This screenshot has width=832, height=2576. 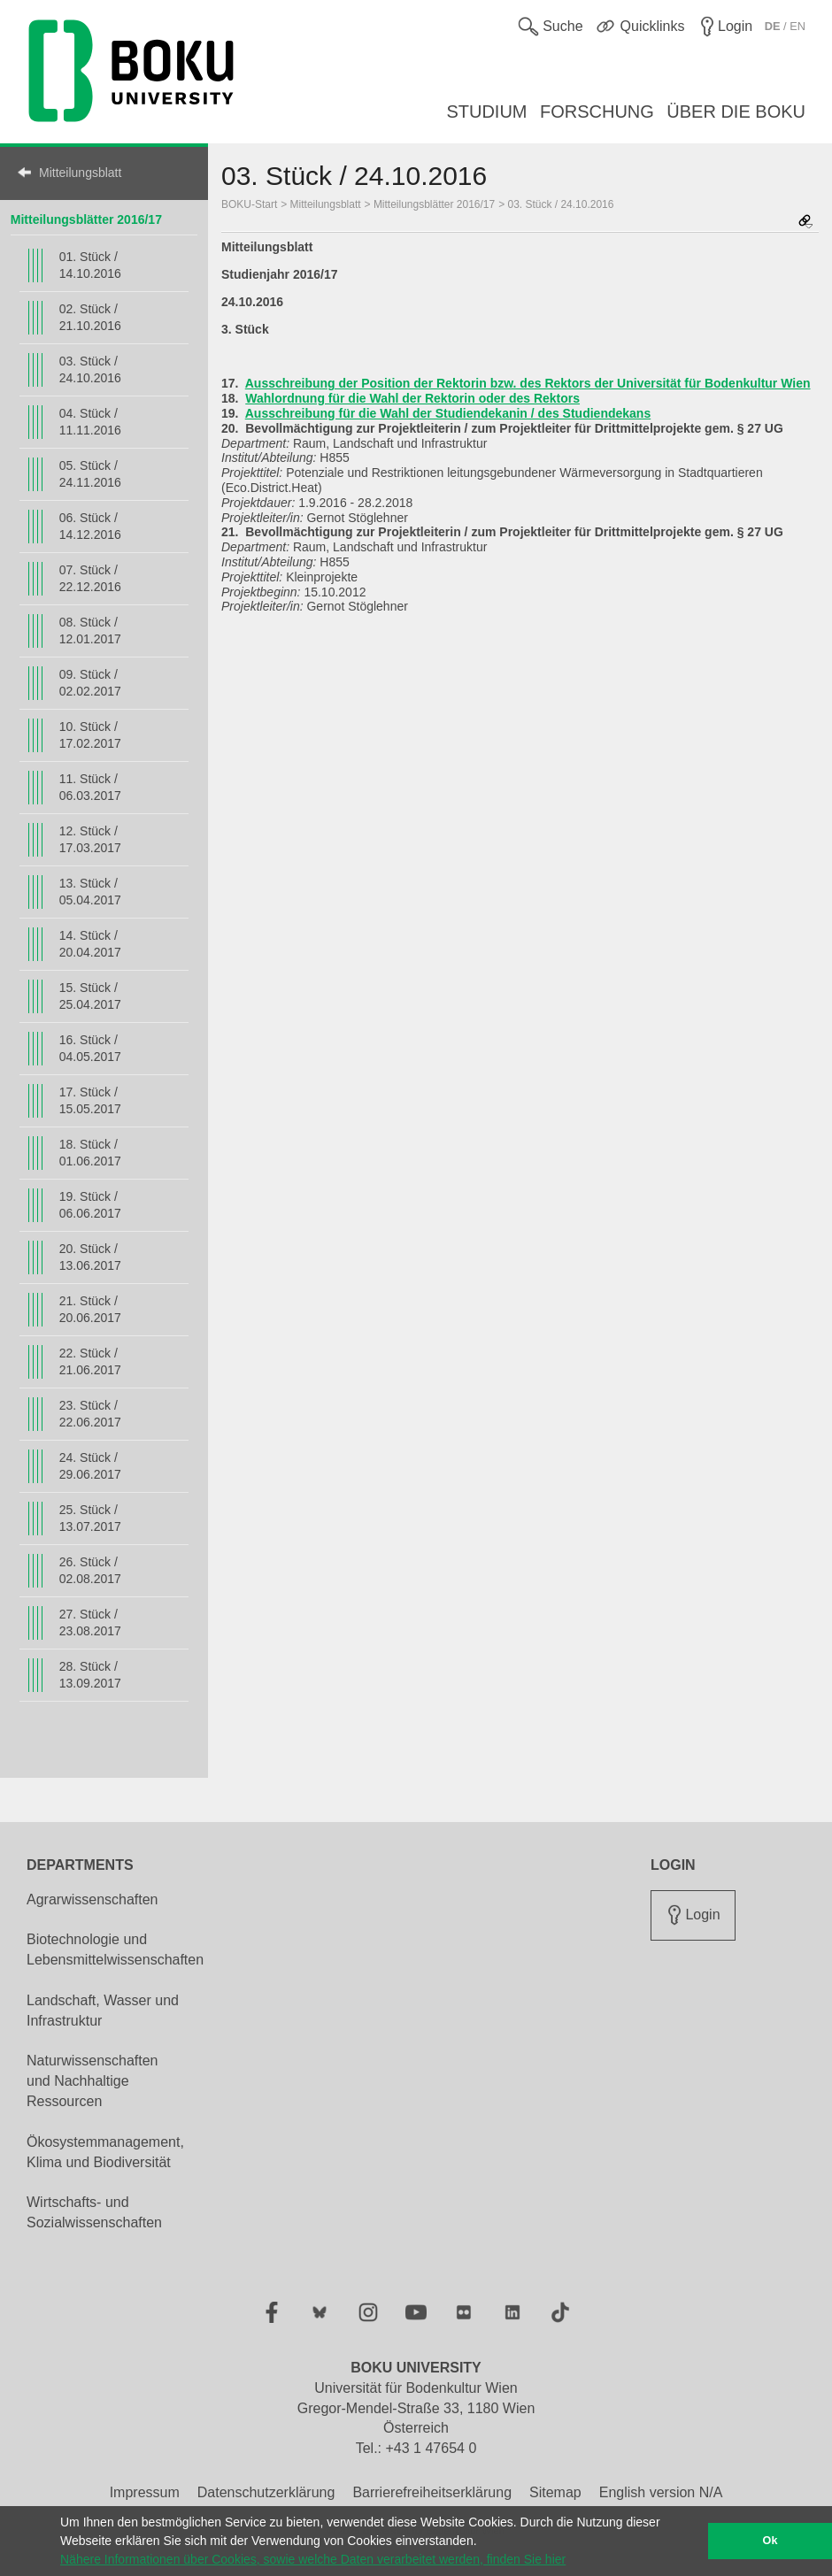 What do you see at coordinates (90, 1361) in the screenshot?
I see `22. Stück / 21.06.2017` at bounding box center [90, 1361].